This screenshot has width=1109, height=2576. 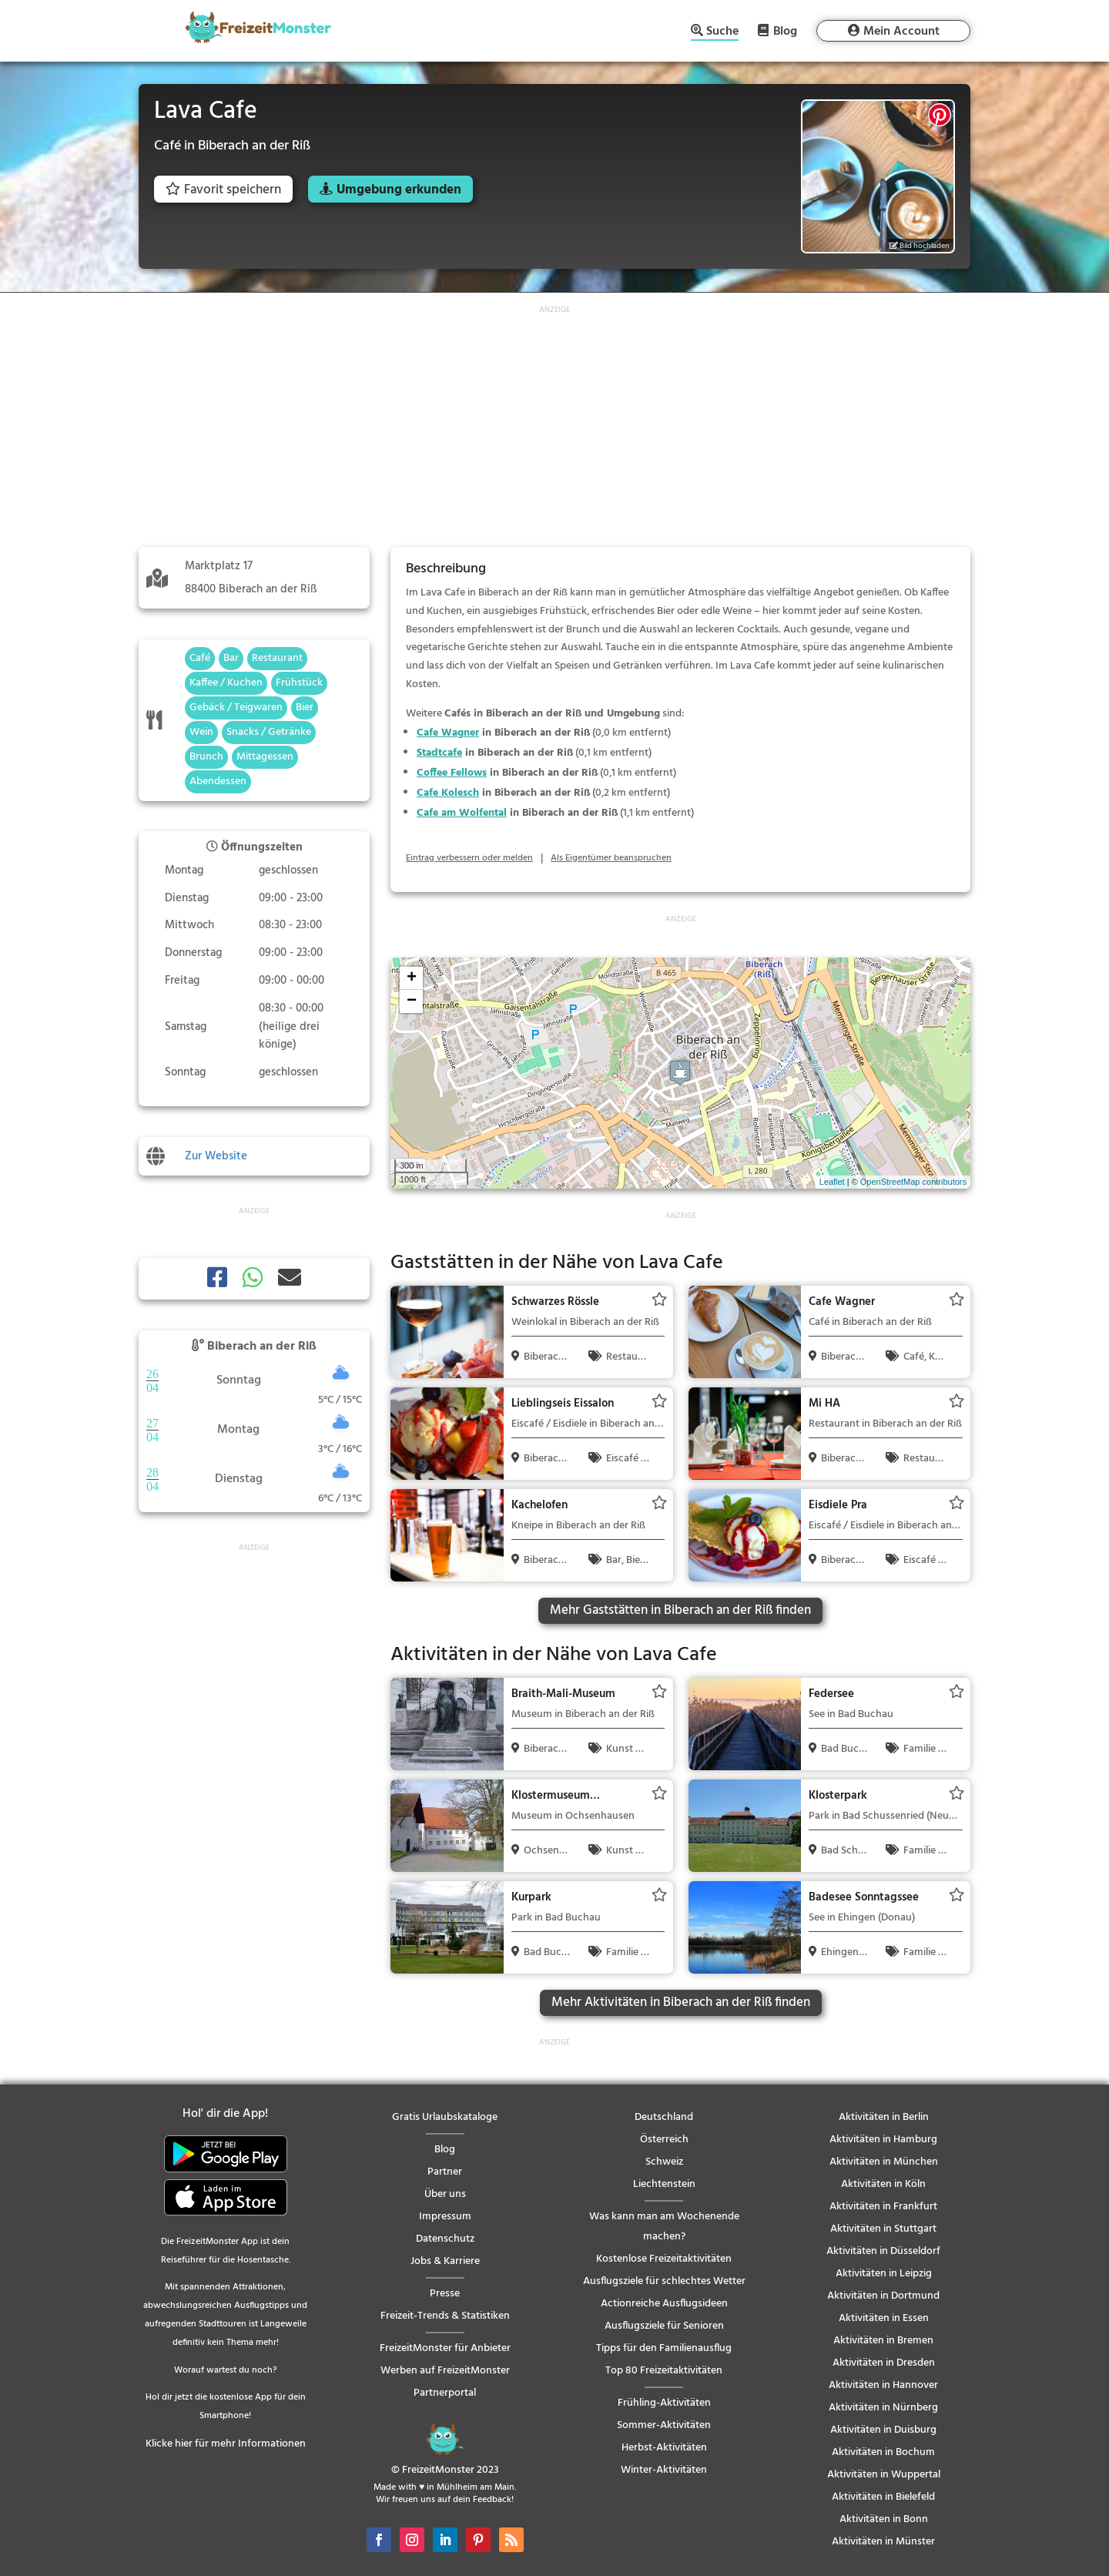 I want to click on Über uns, so click(x=445, y=2194).